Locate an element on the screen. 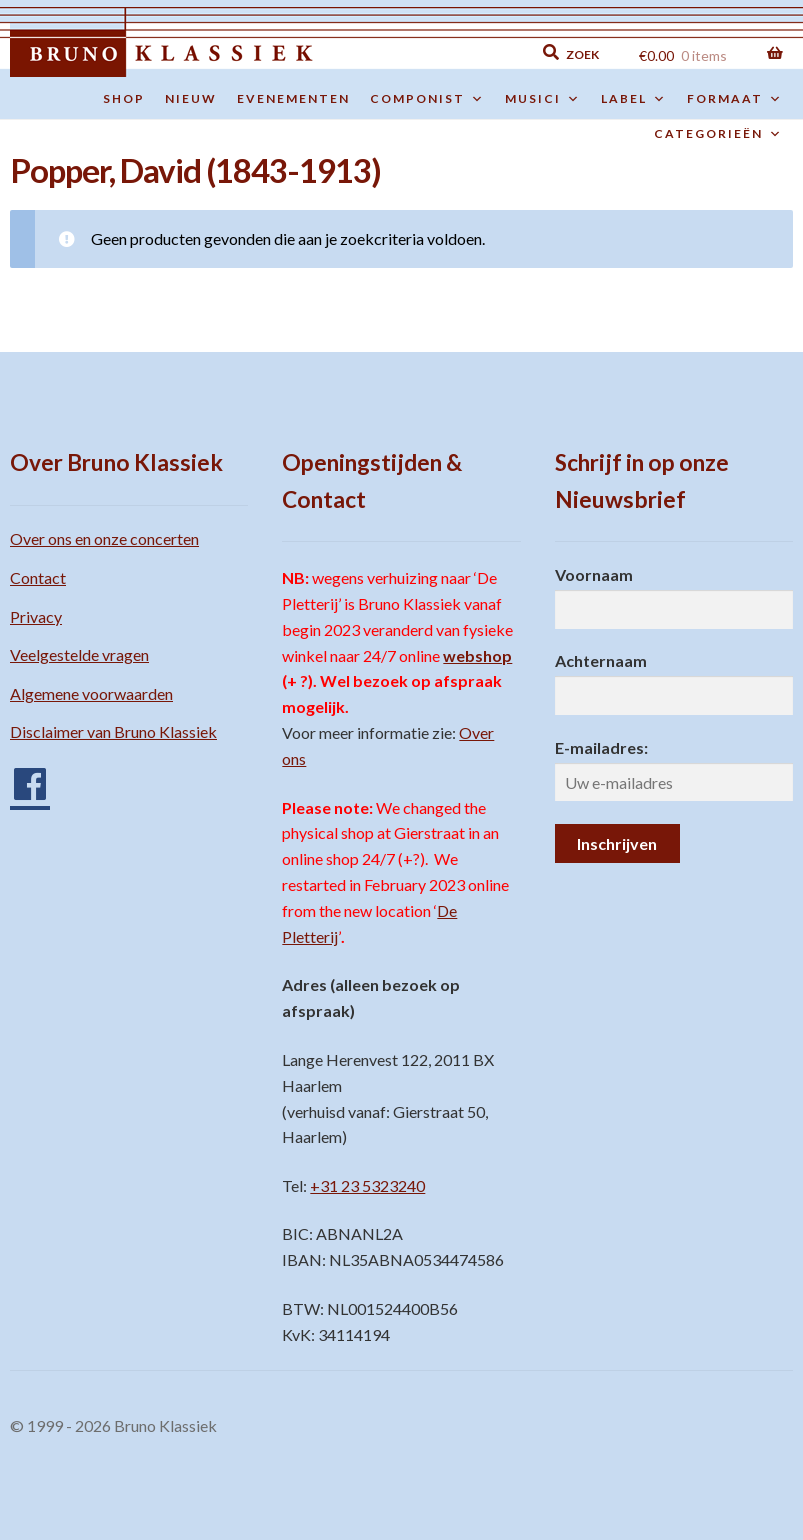 The height and width of the screenshot is (1540, 803). Disclaimer van Bruno Klassiek is located at coordinates (113, 731).